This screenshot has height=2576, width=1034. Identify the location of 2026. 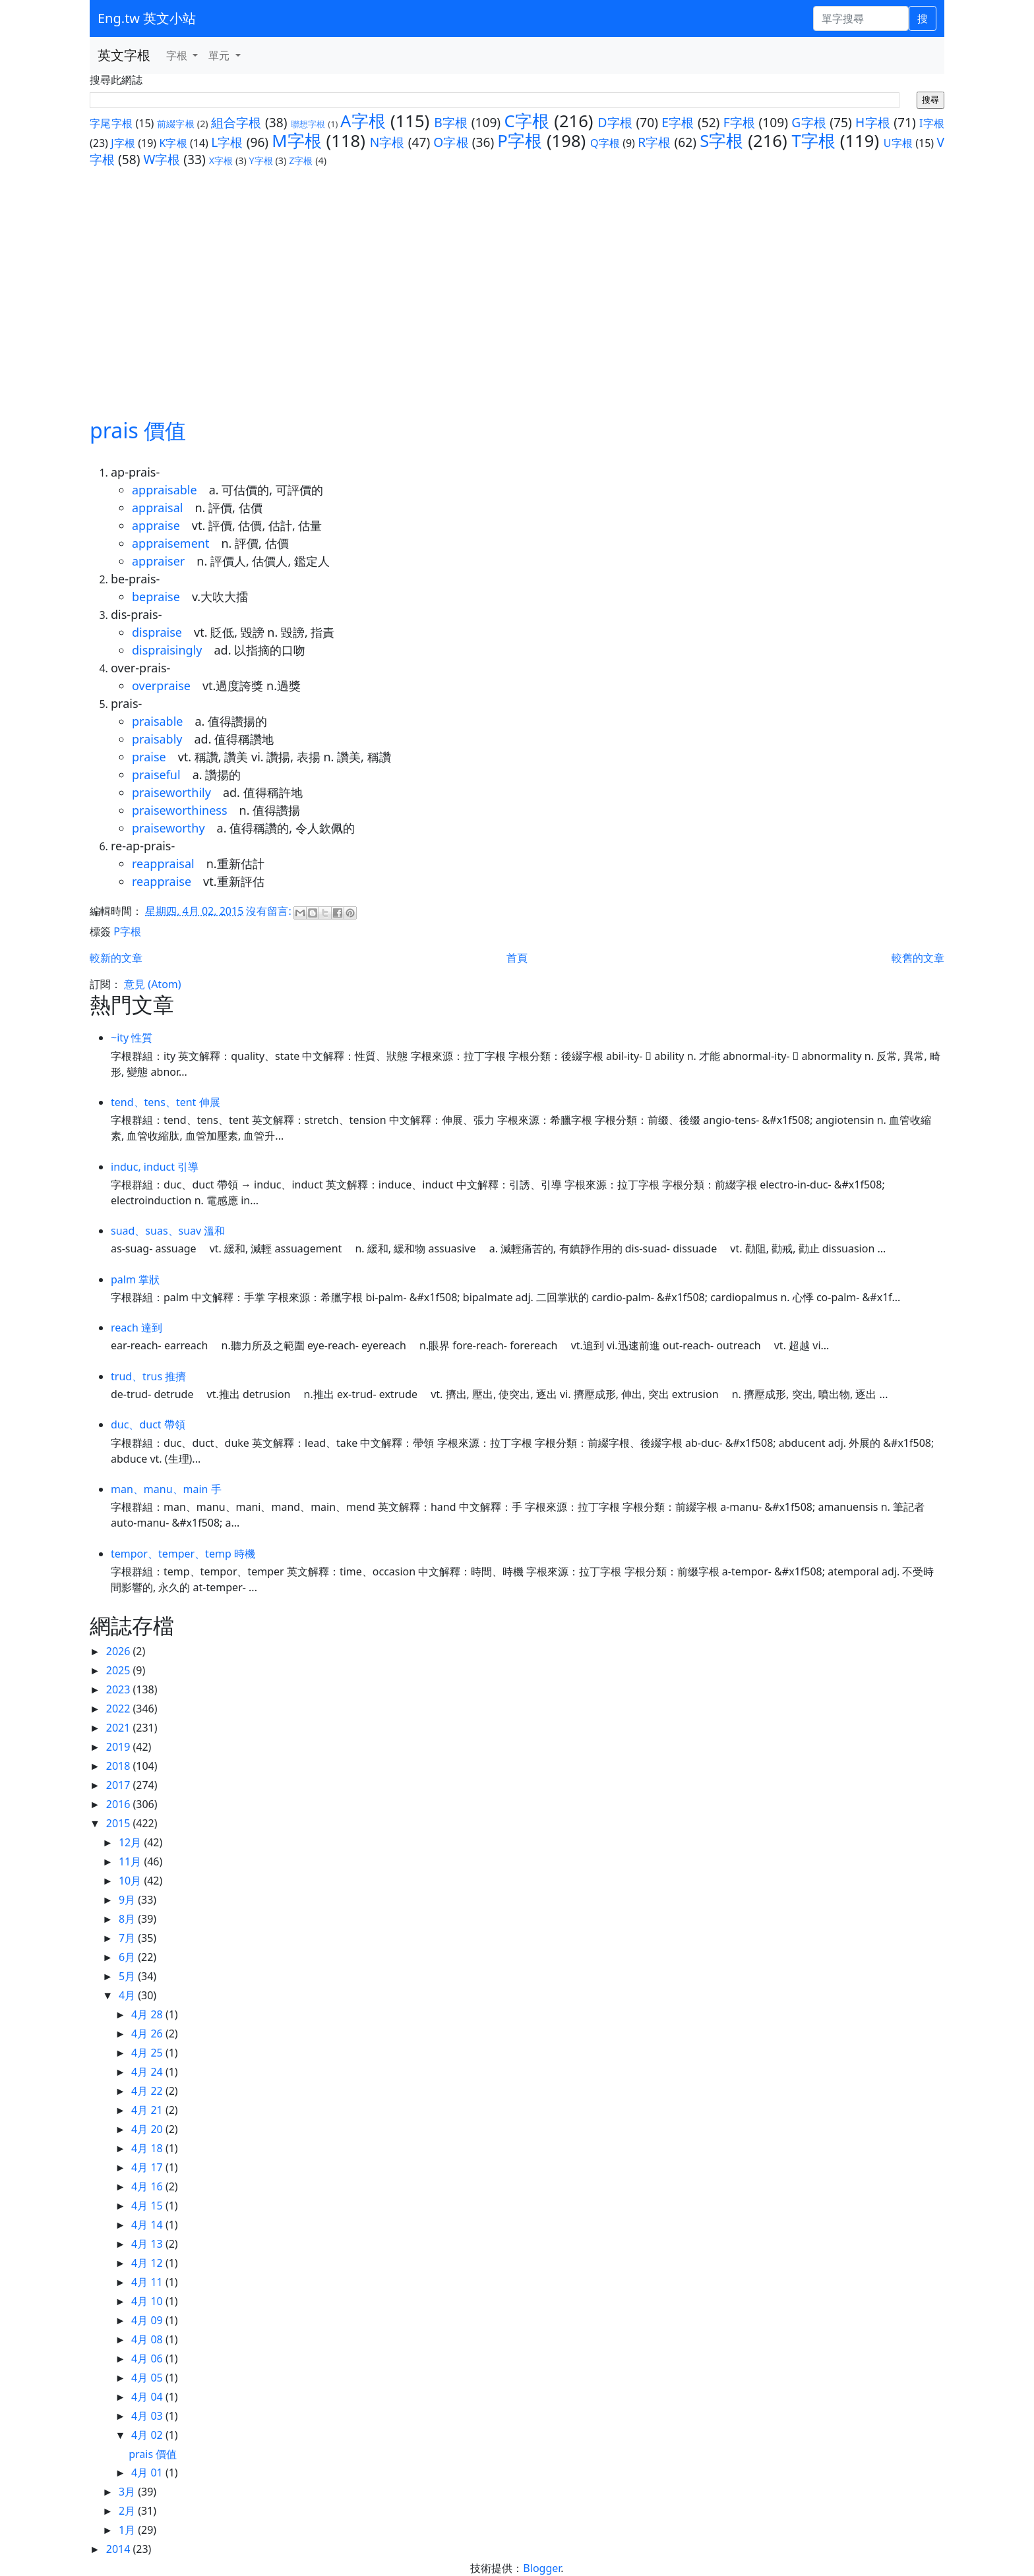
(119, 1651).